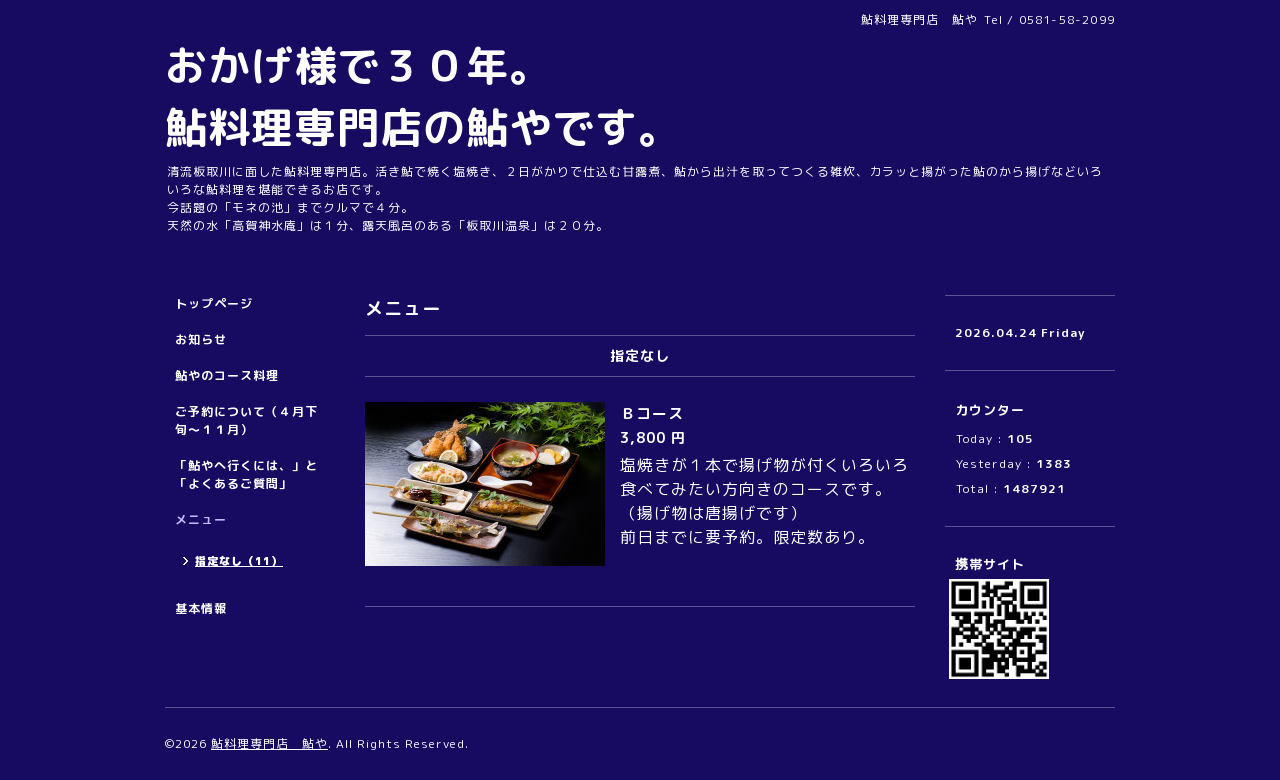 The height and width of the screenshot is (780, 1280). I want to click on お知らせ, so click(201, 339).